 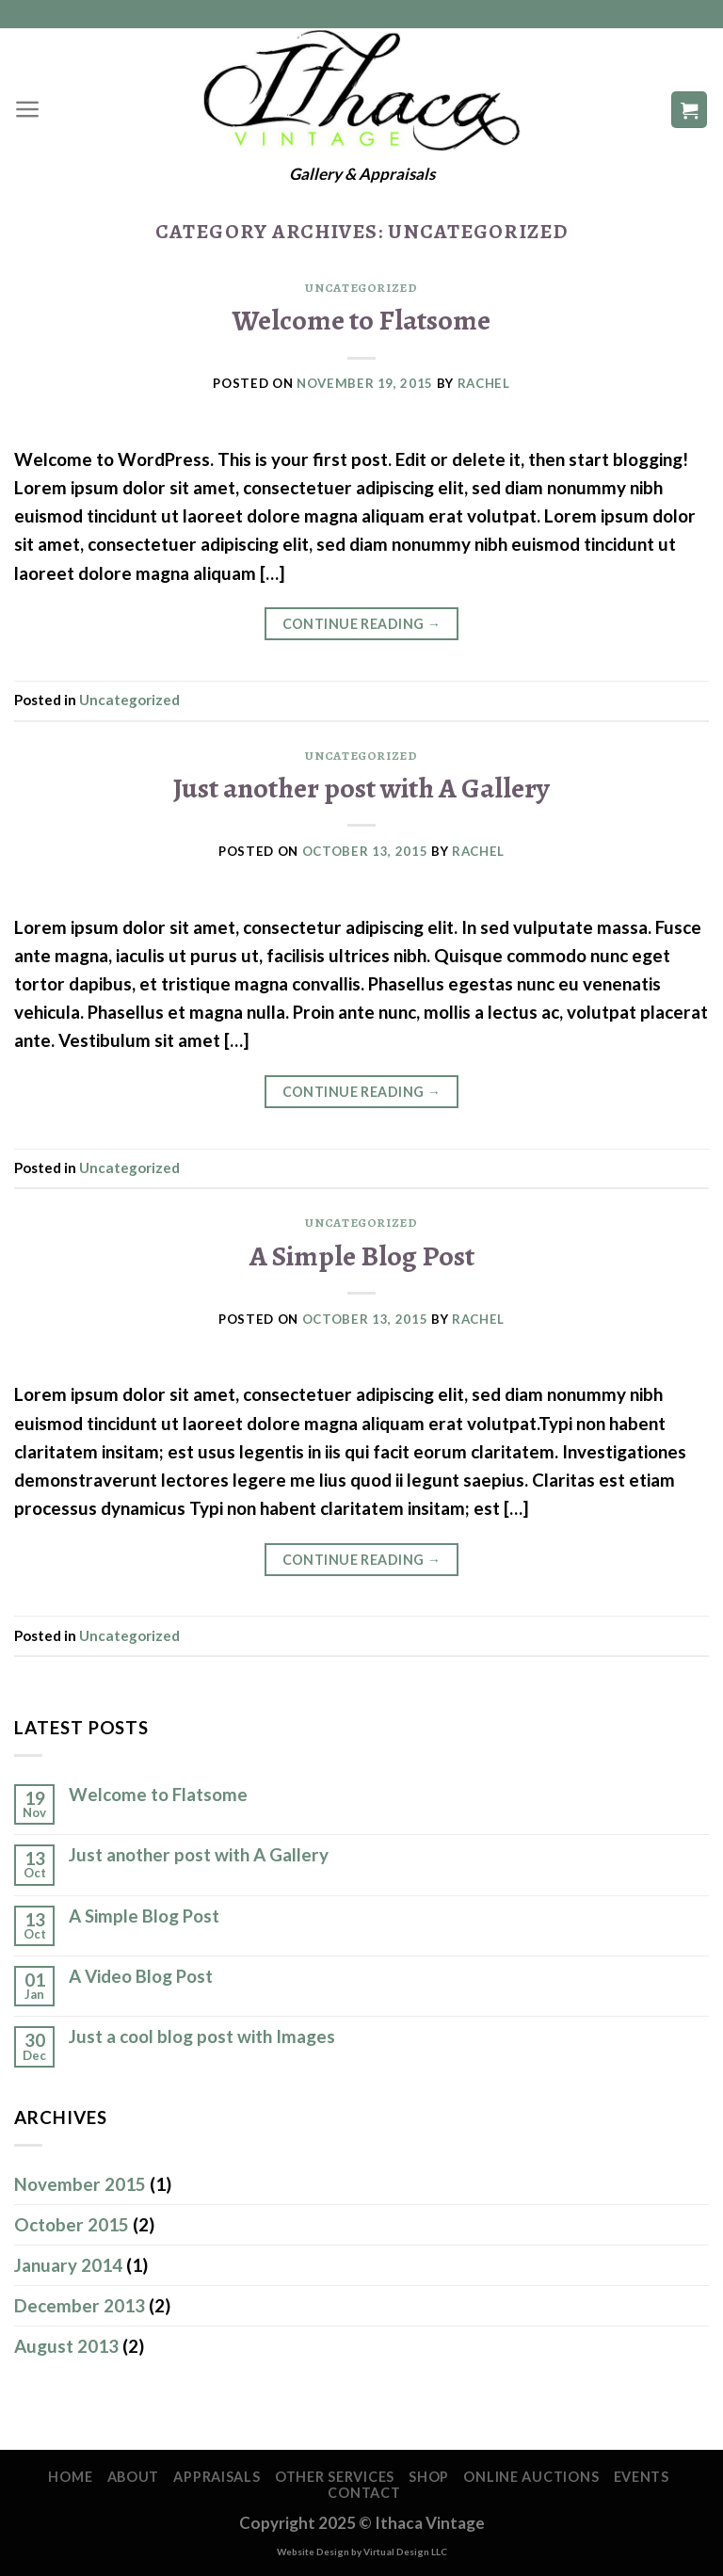 I want to click on 607-591-2395, so click(x=362, y=14).